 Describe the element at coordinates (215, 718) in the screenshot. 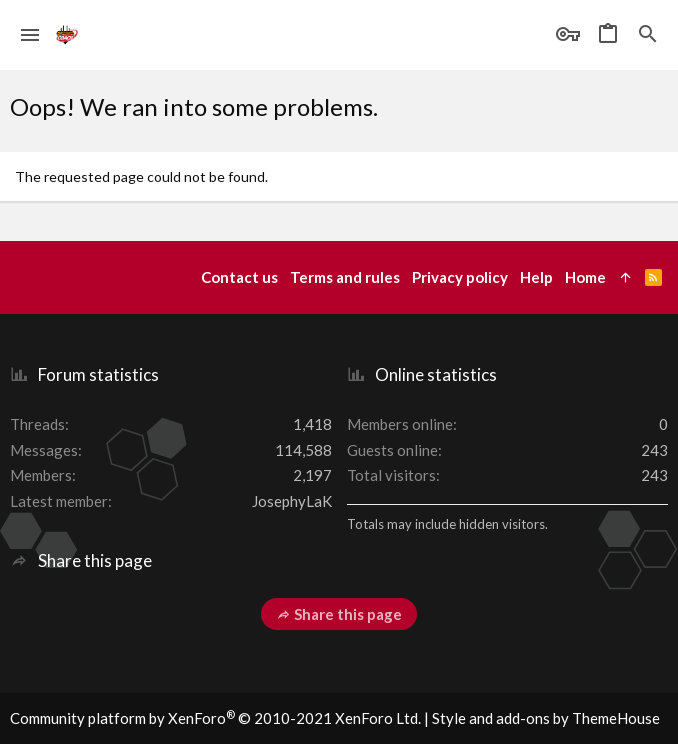

I see `Community platform by XenForo` at that location.